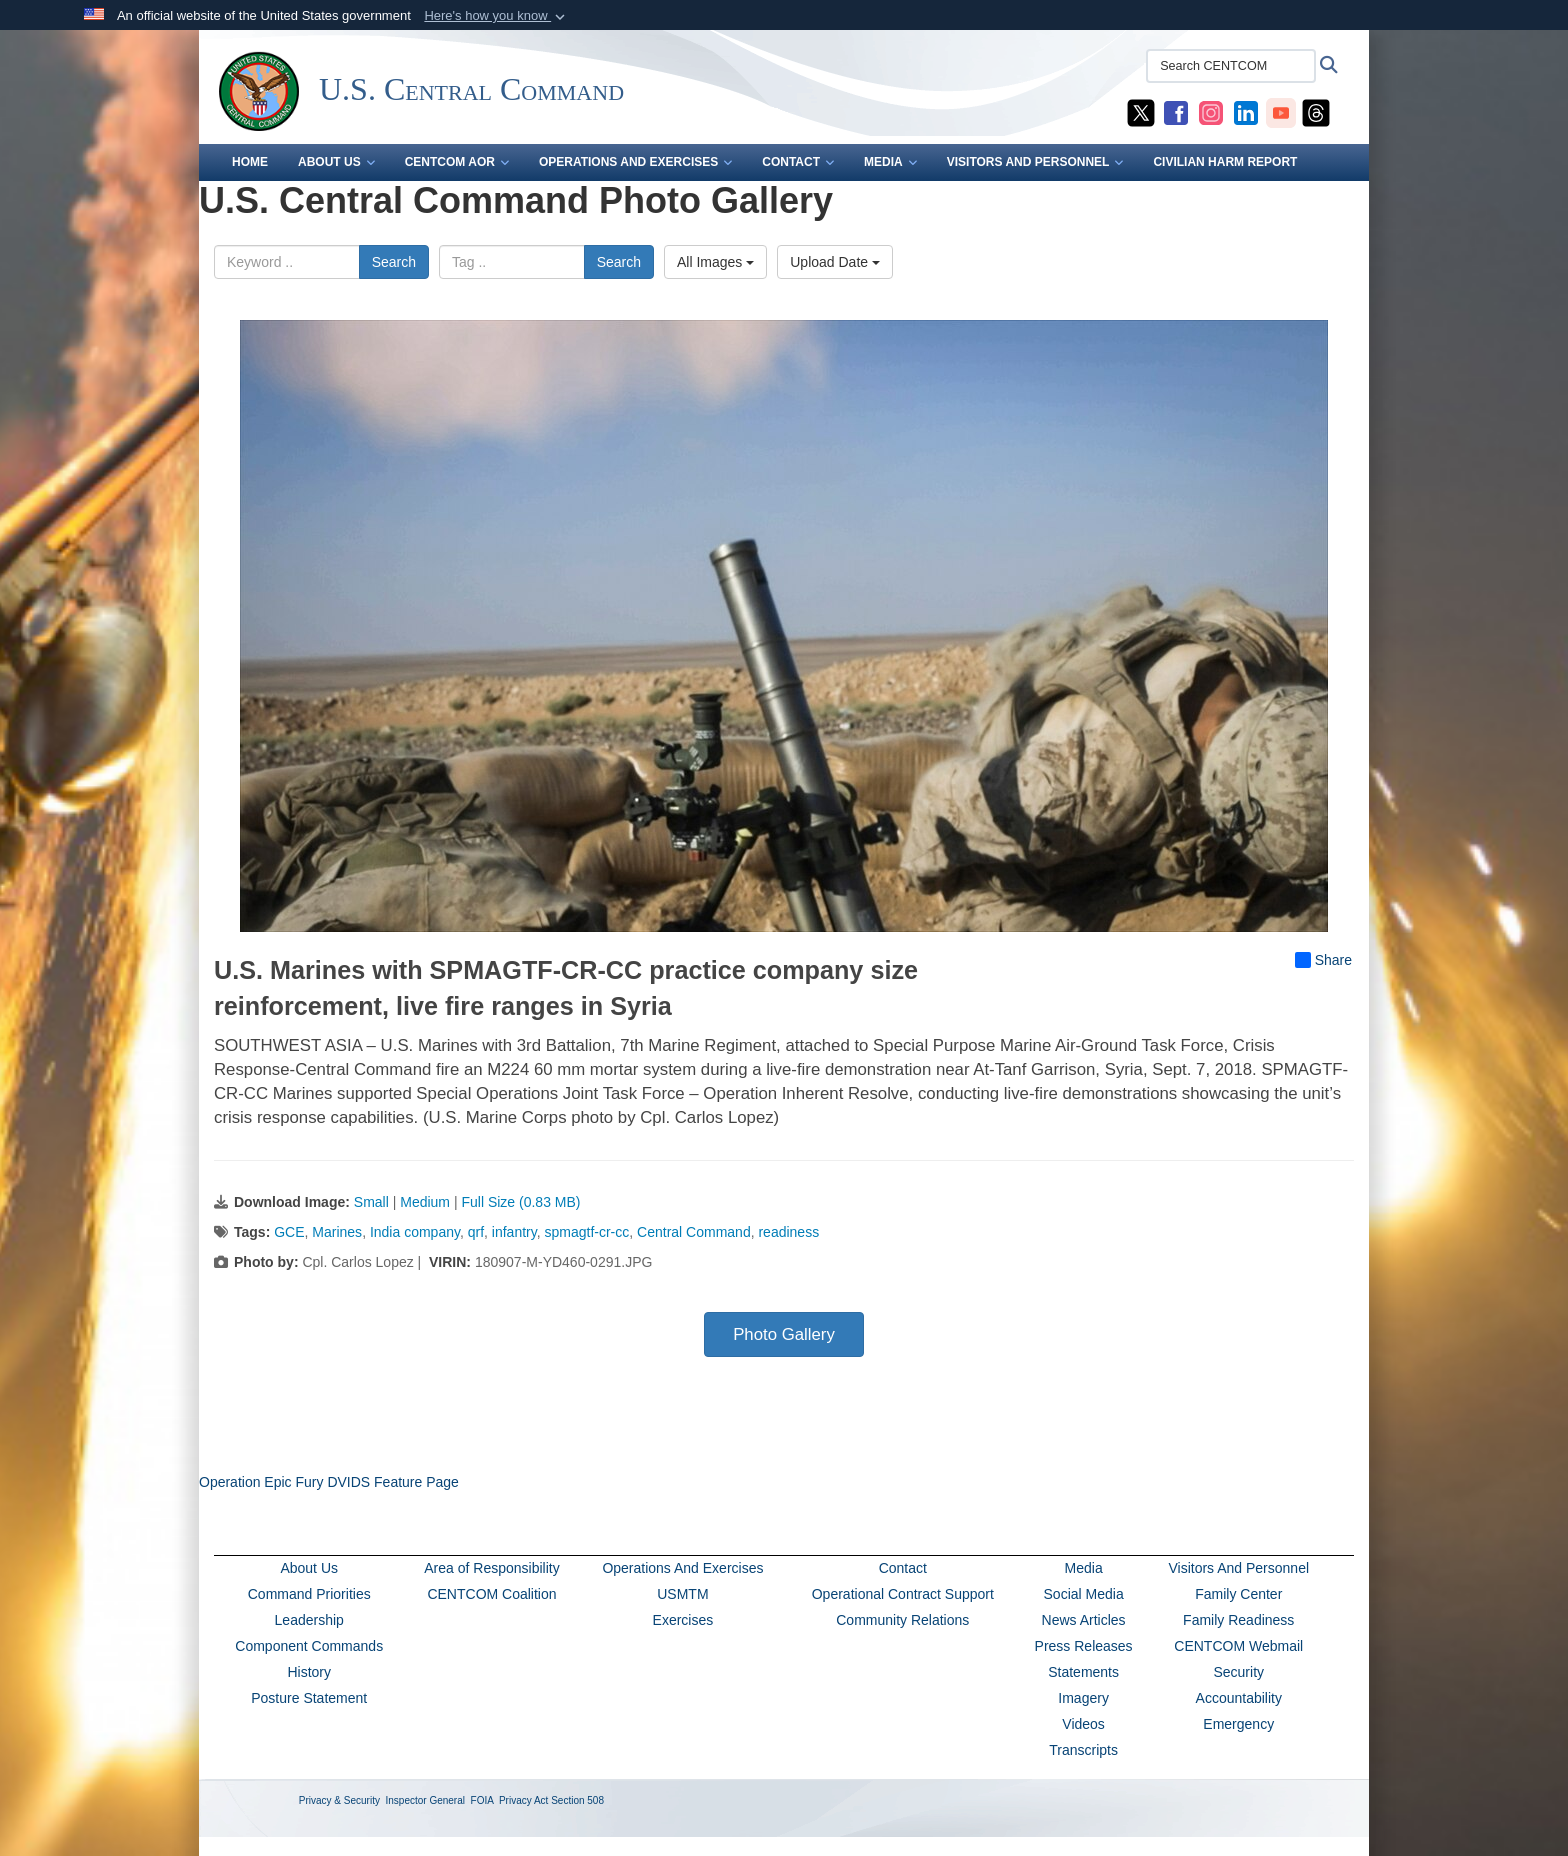  What do you see at coordinates (1141, 112) in the screenshot?
I see `[CENTCOM X opens in a new window]` at bounding box center [1141, 112].